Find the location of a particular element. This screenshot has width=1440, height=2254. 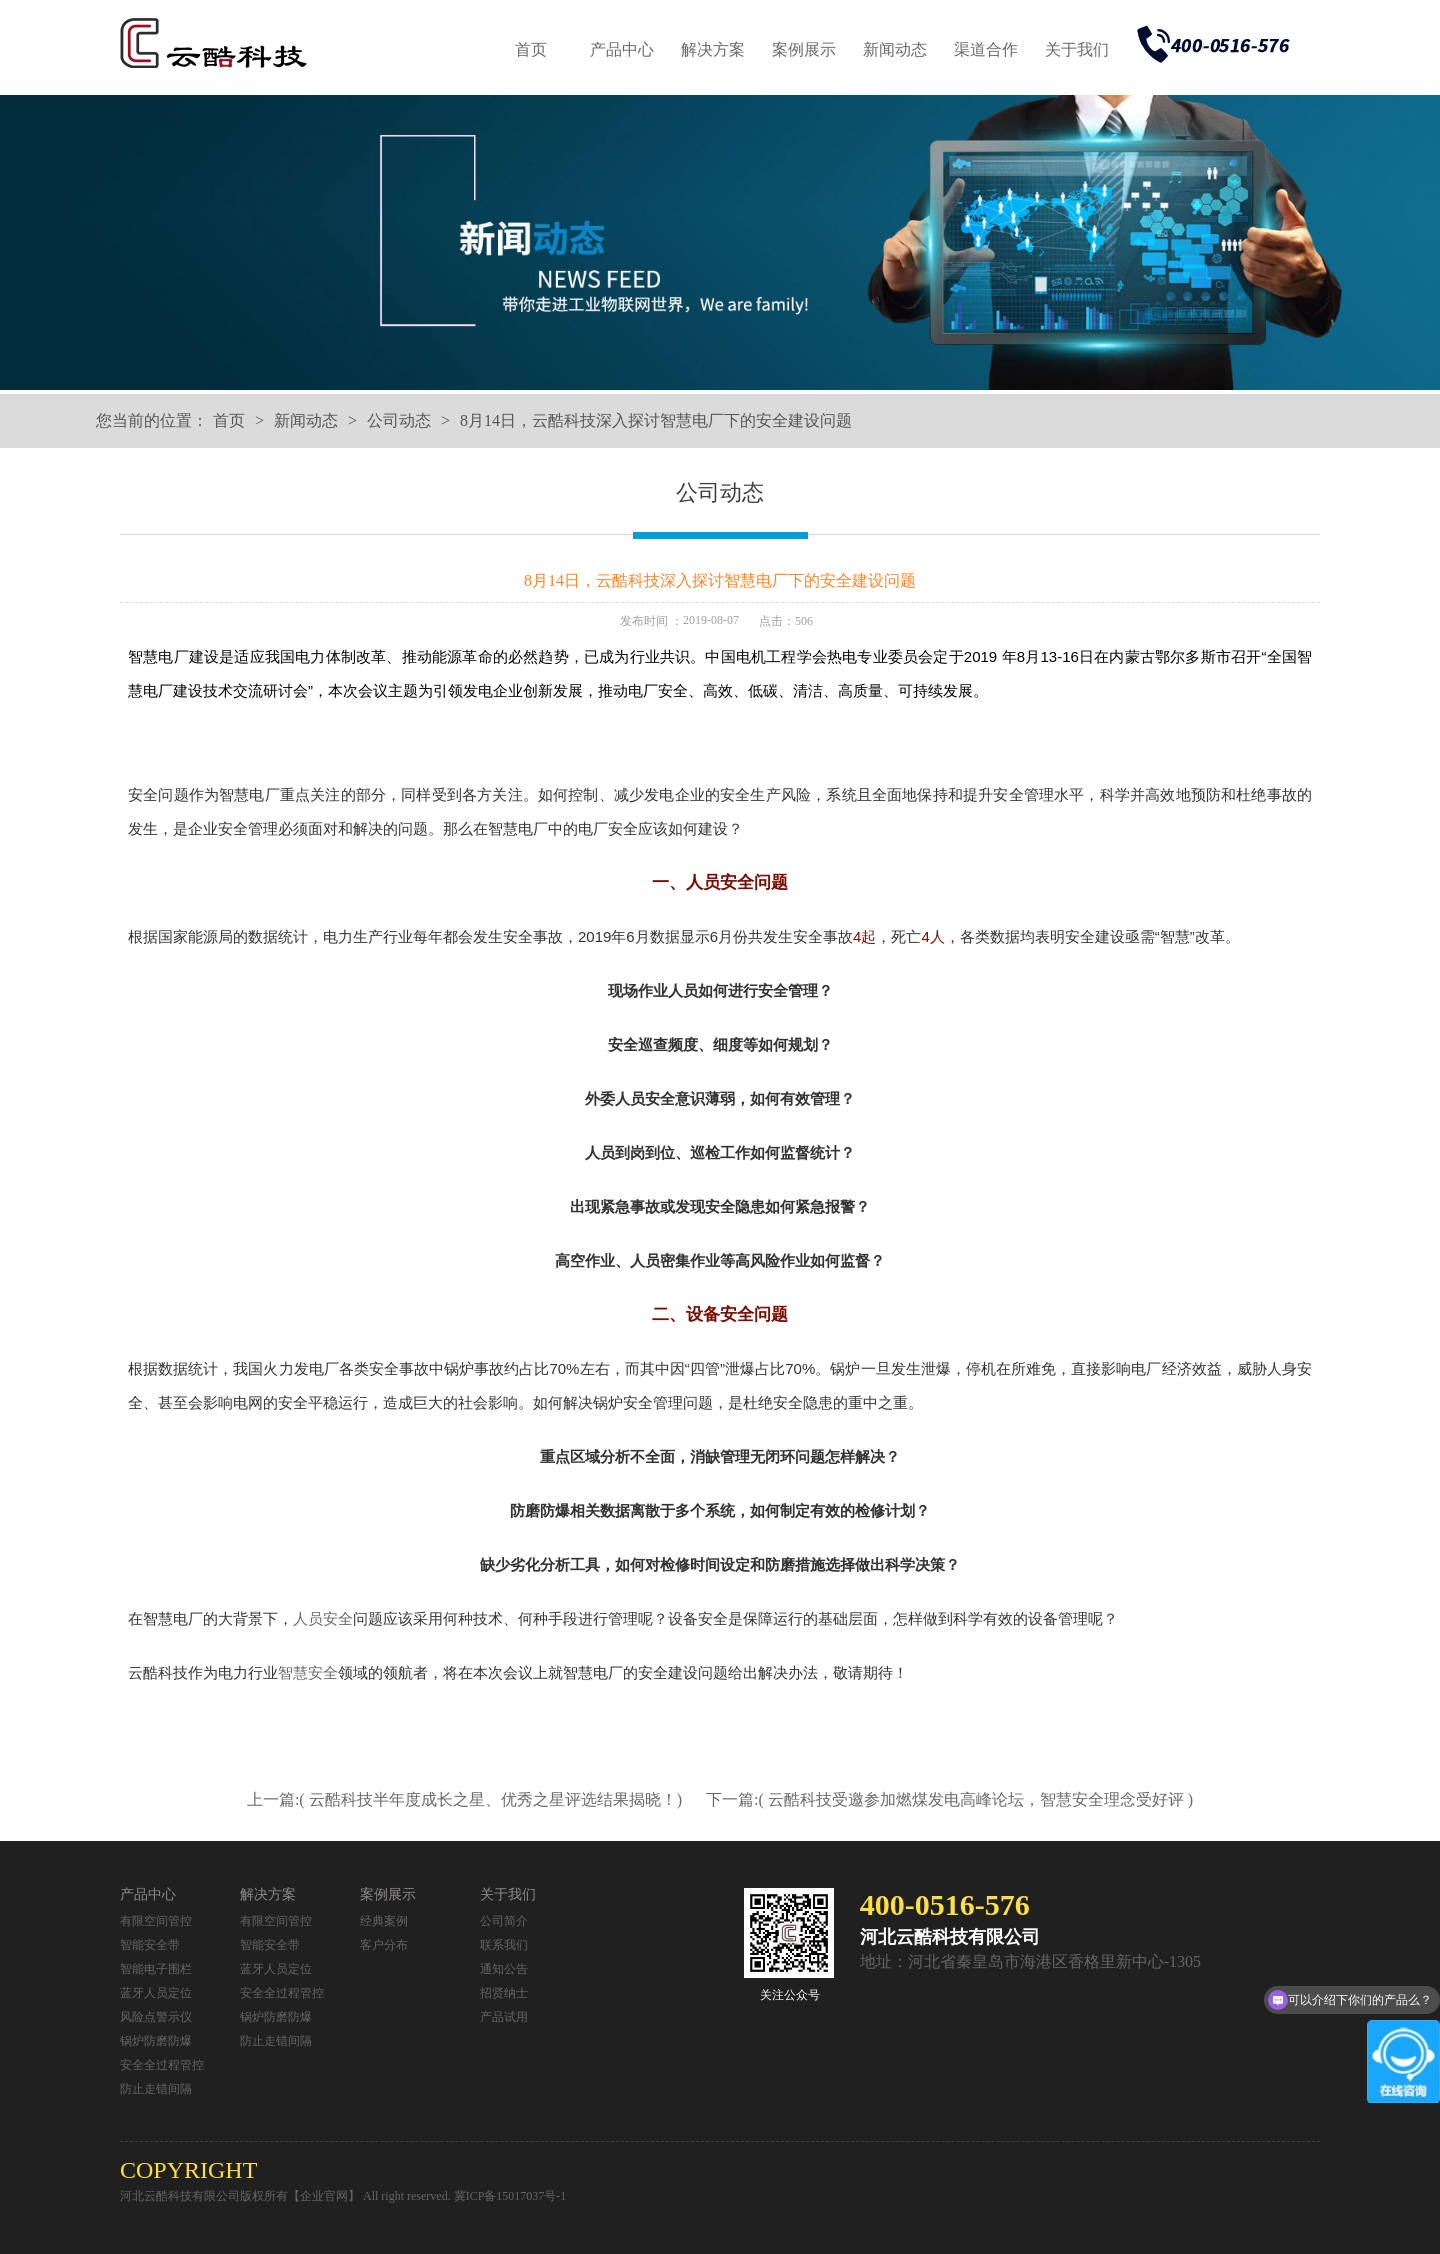

产品试用 is located at coordinates (504, 2017).